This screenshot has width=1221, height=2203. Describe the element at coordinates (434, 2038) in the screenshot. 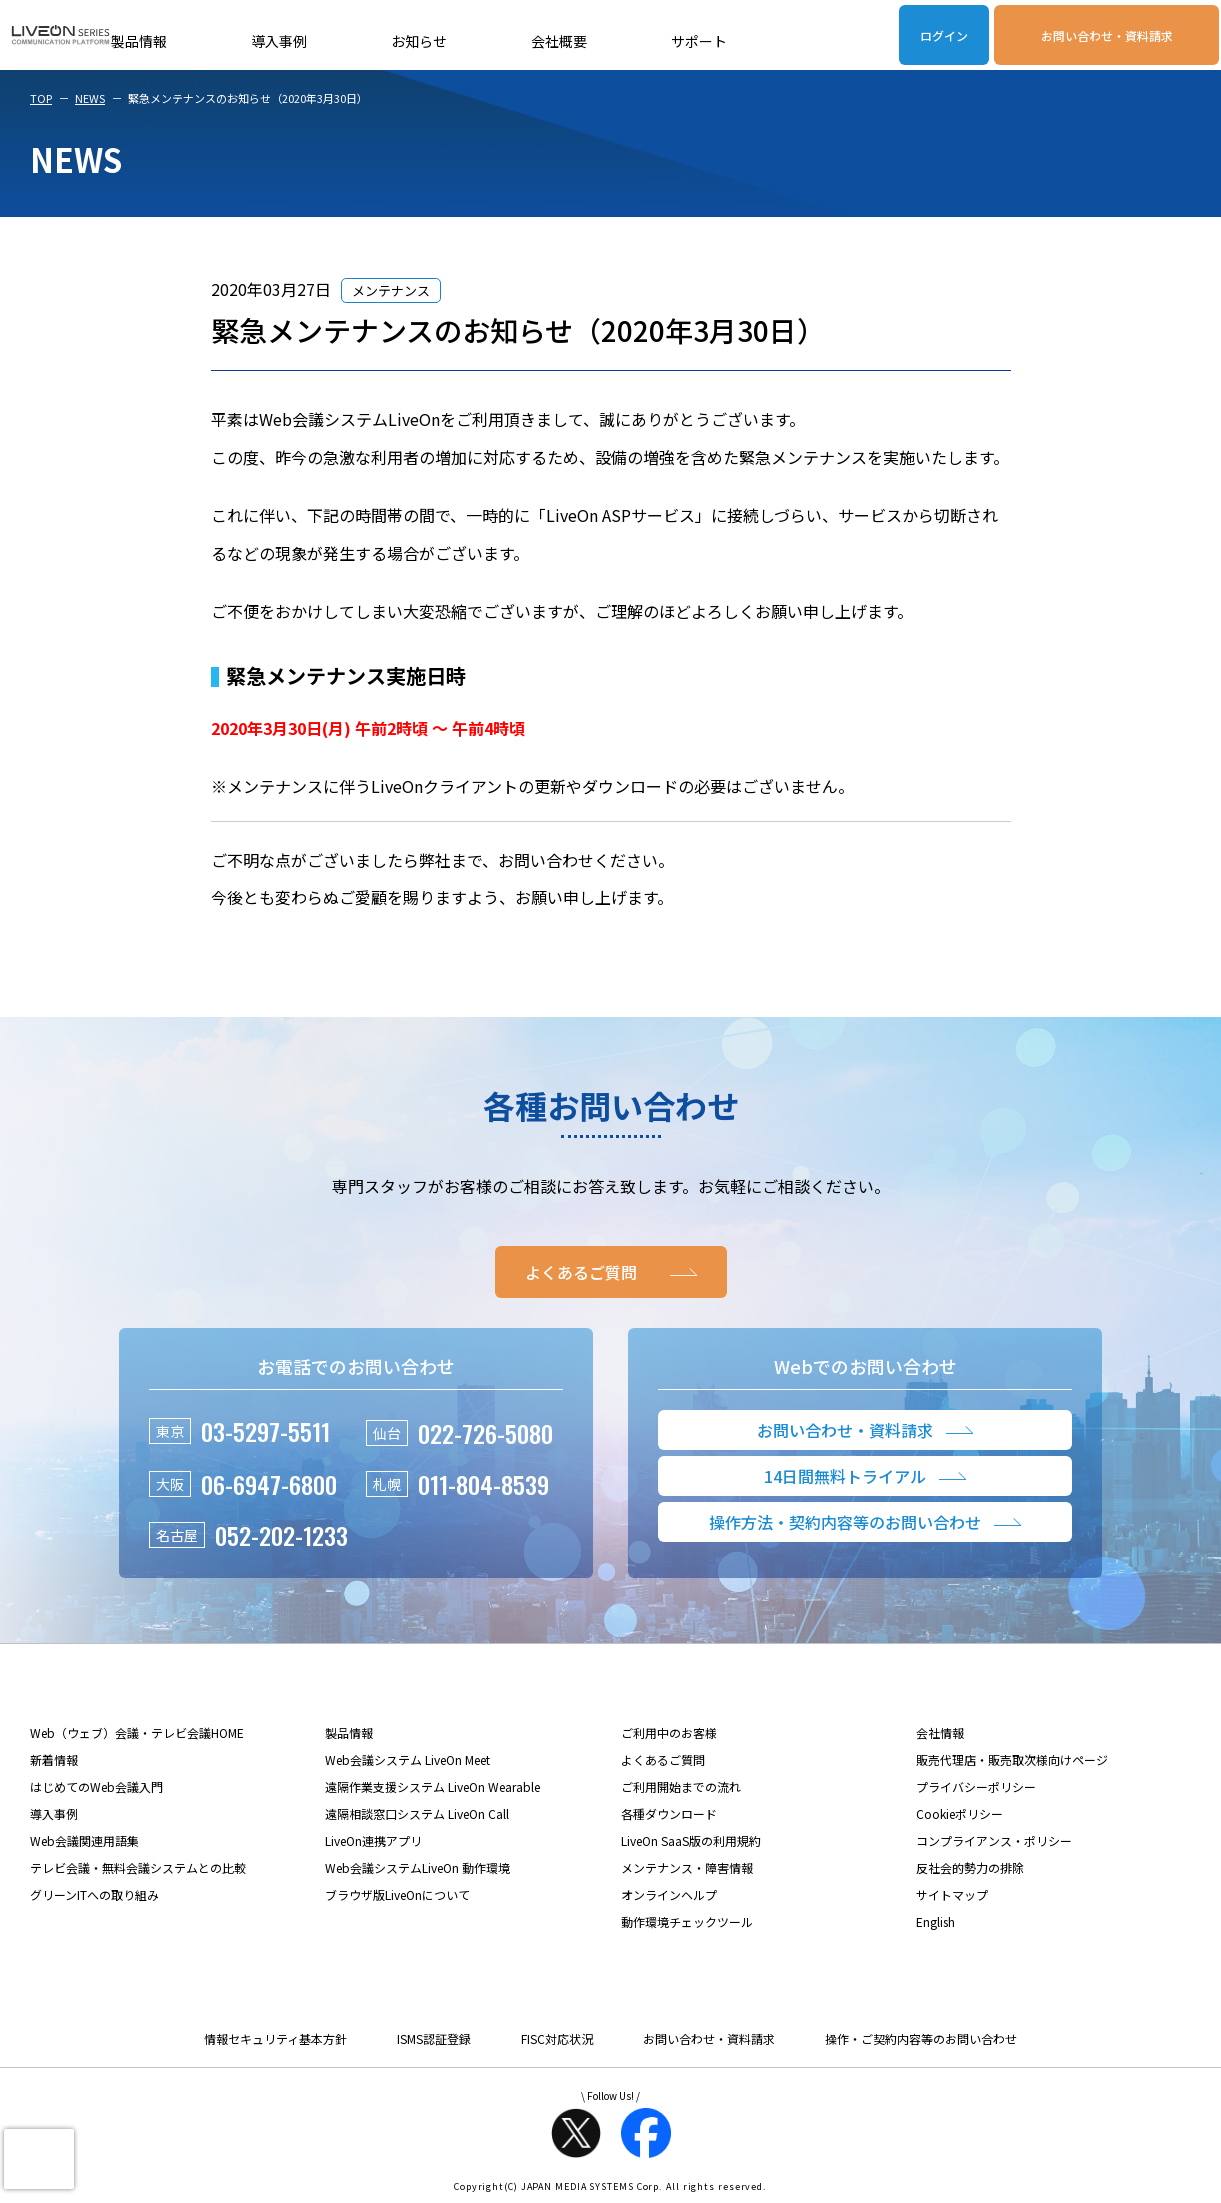

I see `ISMS認証登録` at that location.